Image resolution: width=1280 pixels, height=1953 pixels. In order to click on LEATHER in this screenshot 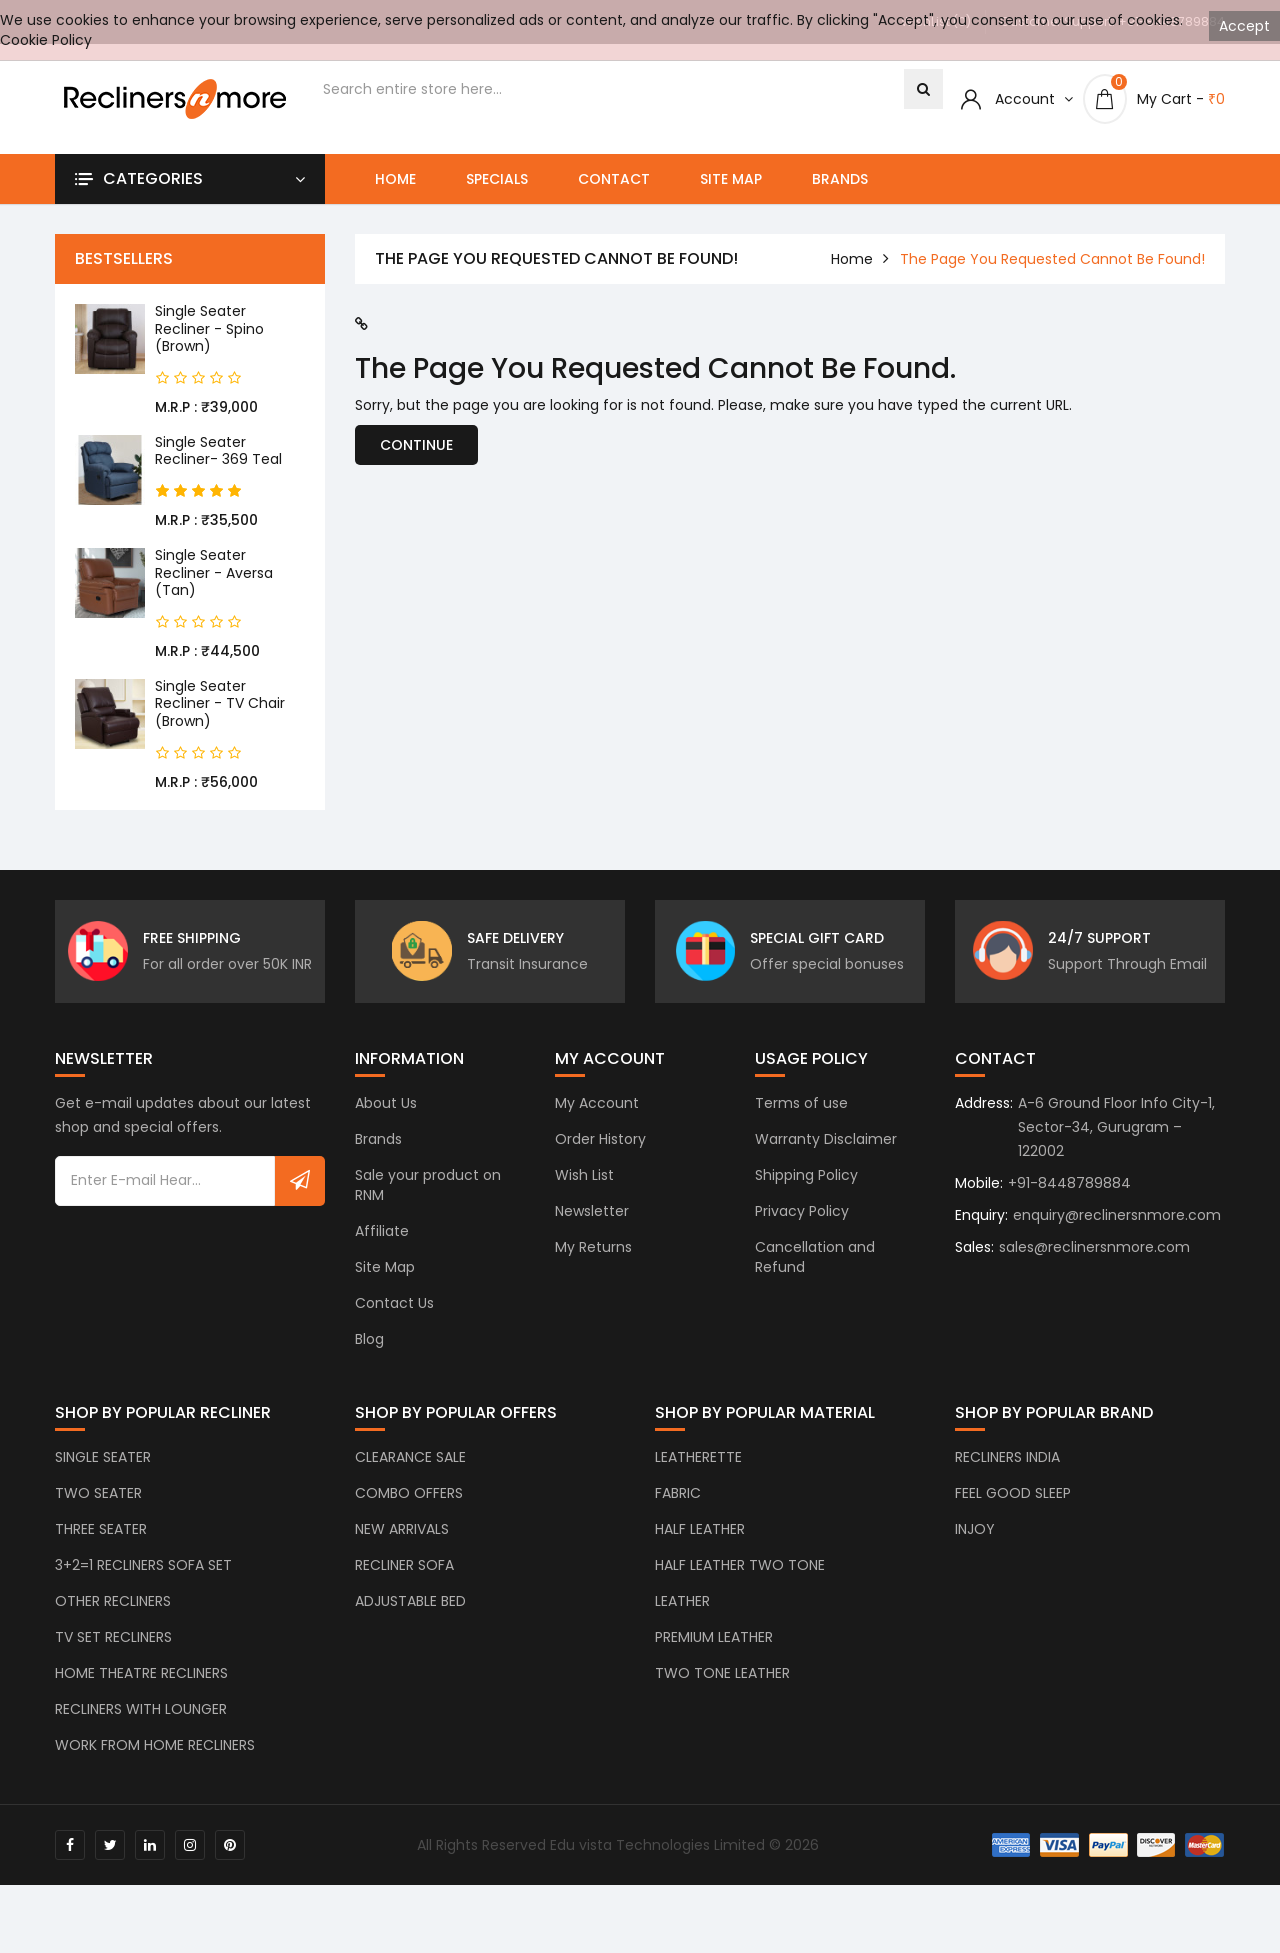, I will do `click(682, 1618)`.